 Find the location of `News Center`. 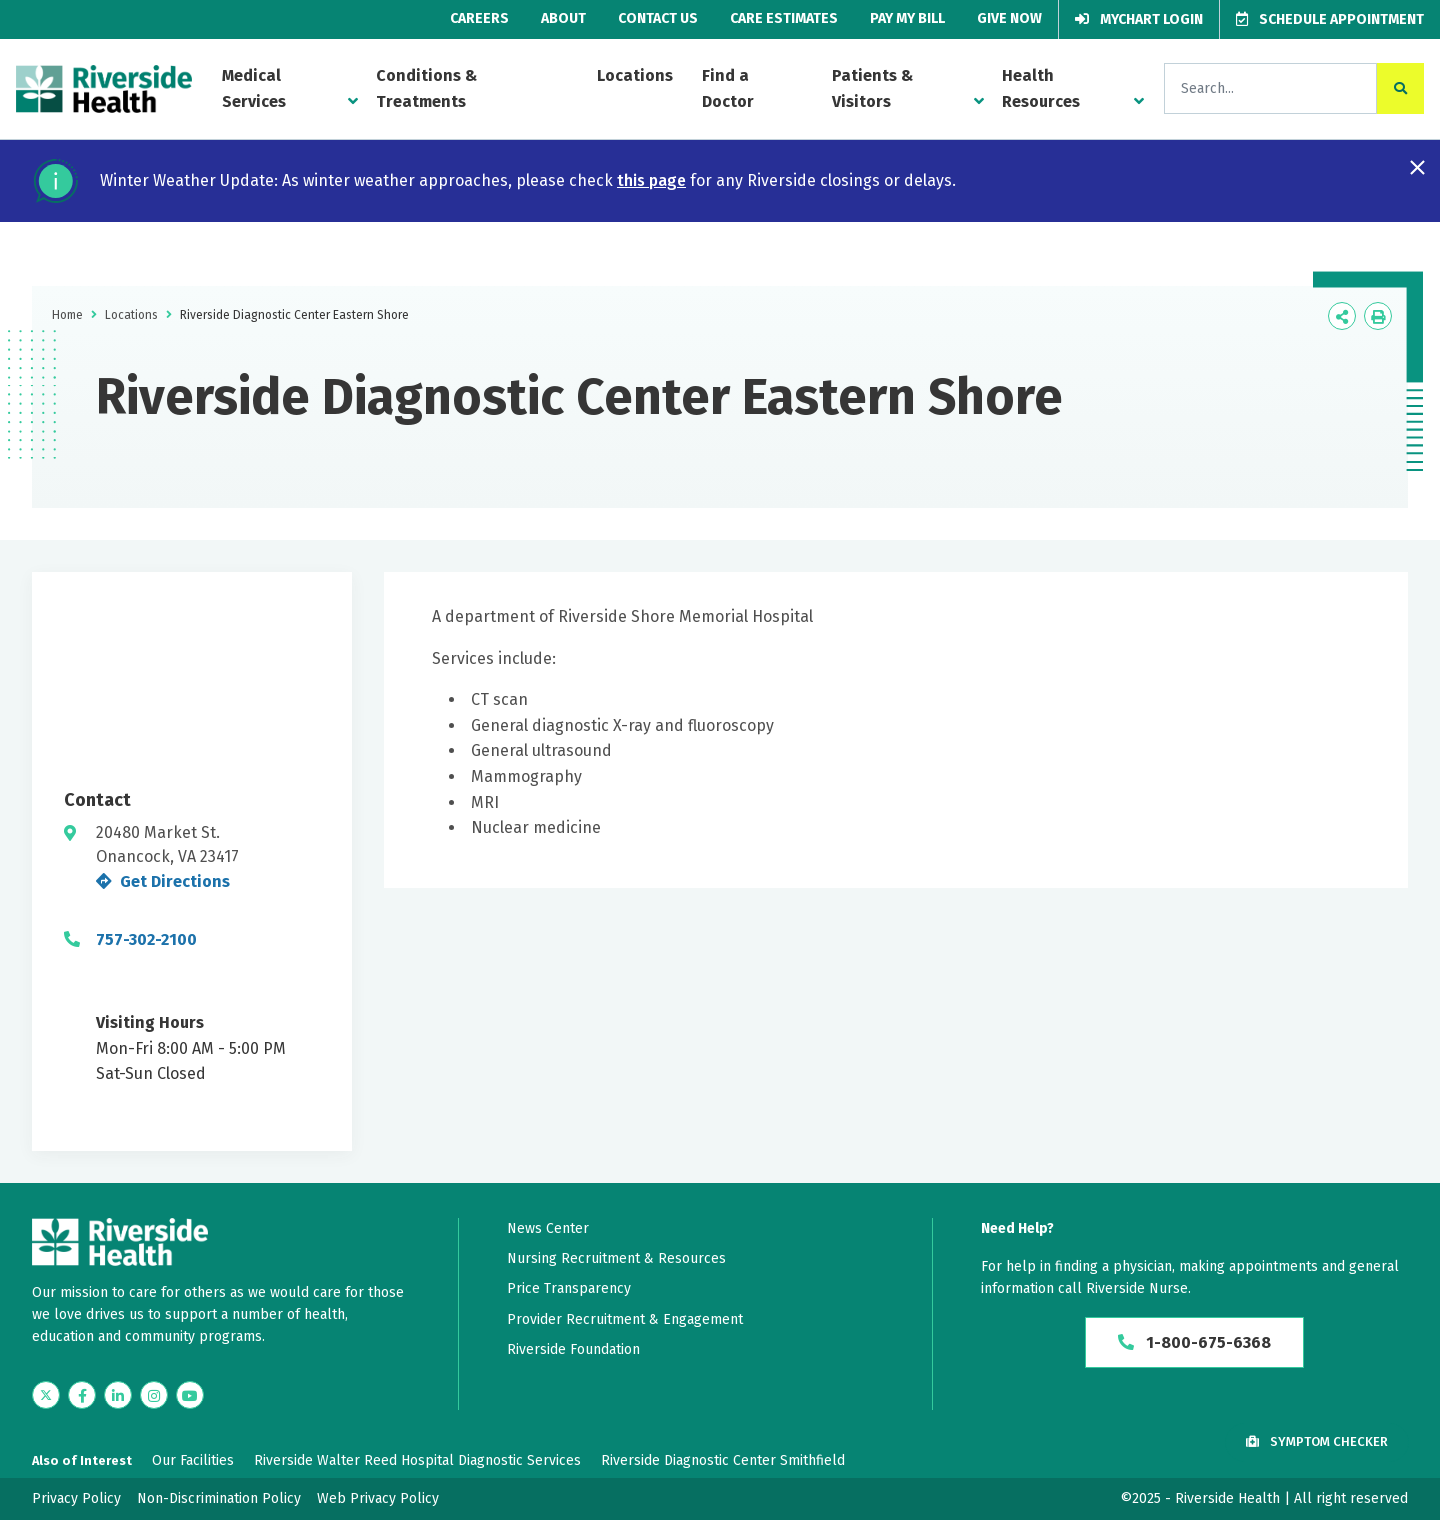

News Center is located at coordinates (548, 1228).